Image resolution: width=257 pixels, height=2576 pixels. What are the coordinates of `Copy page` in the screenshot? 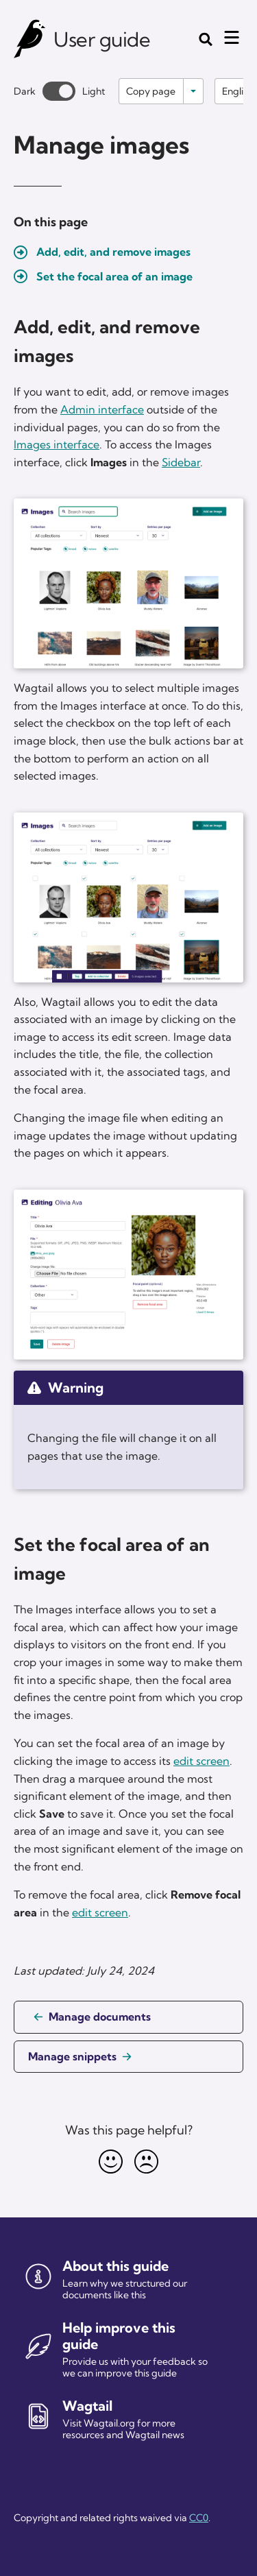 It's located at (150, 91).